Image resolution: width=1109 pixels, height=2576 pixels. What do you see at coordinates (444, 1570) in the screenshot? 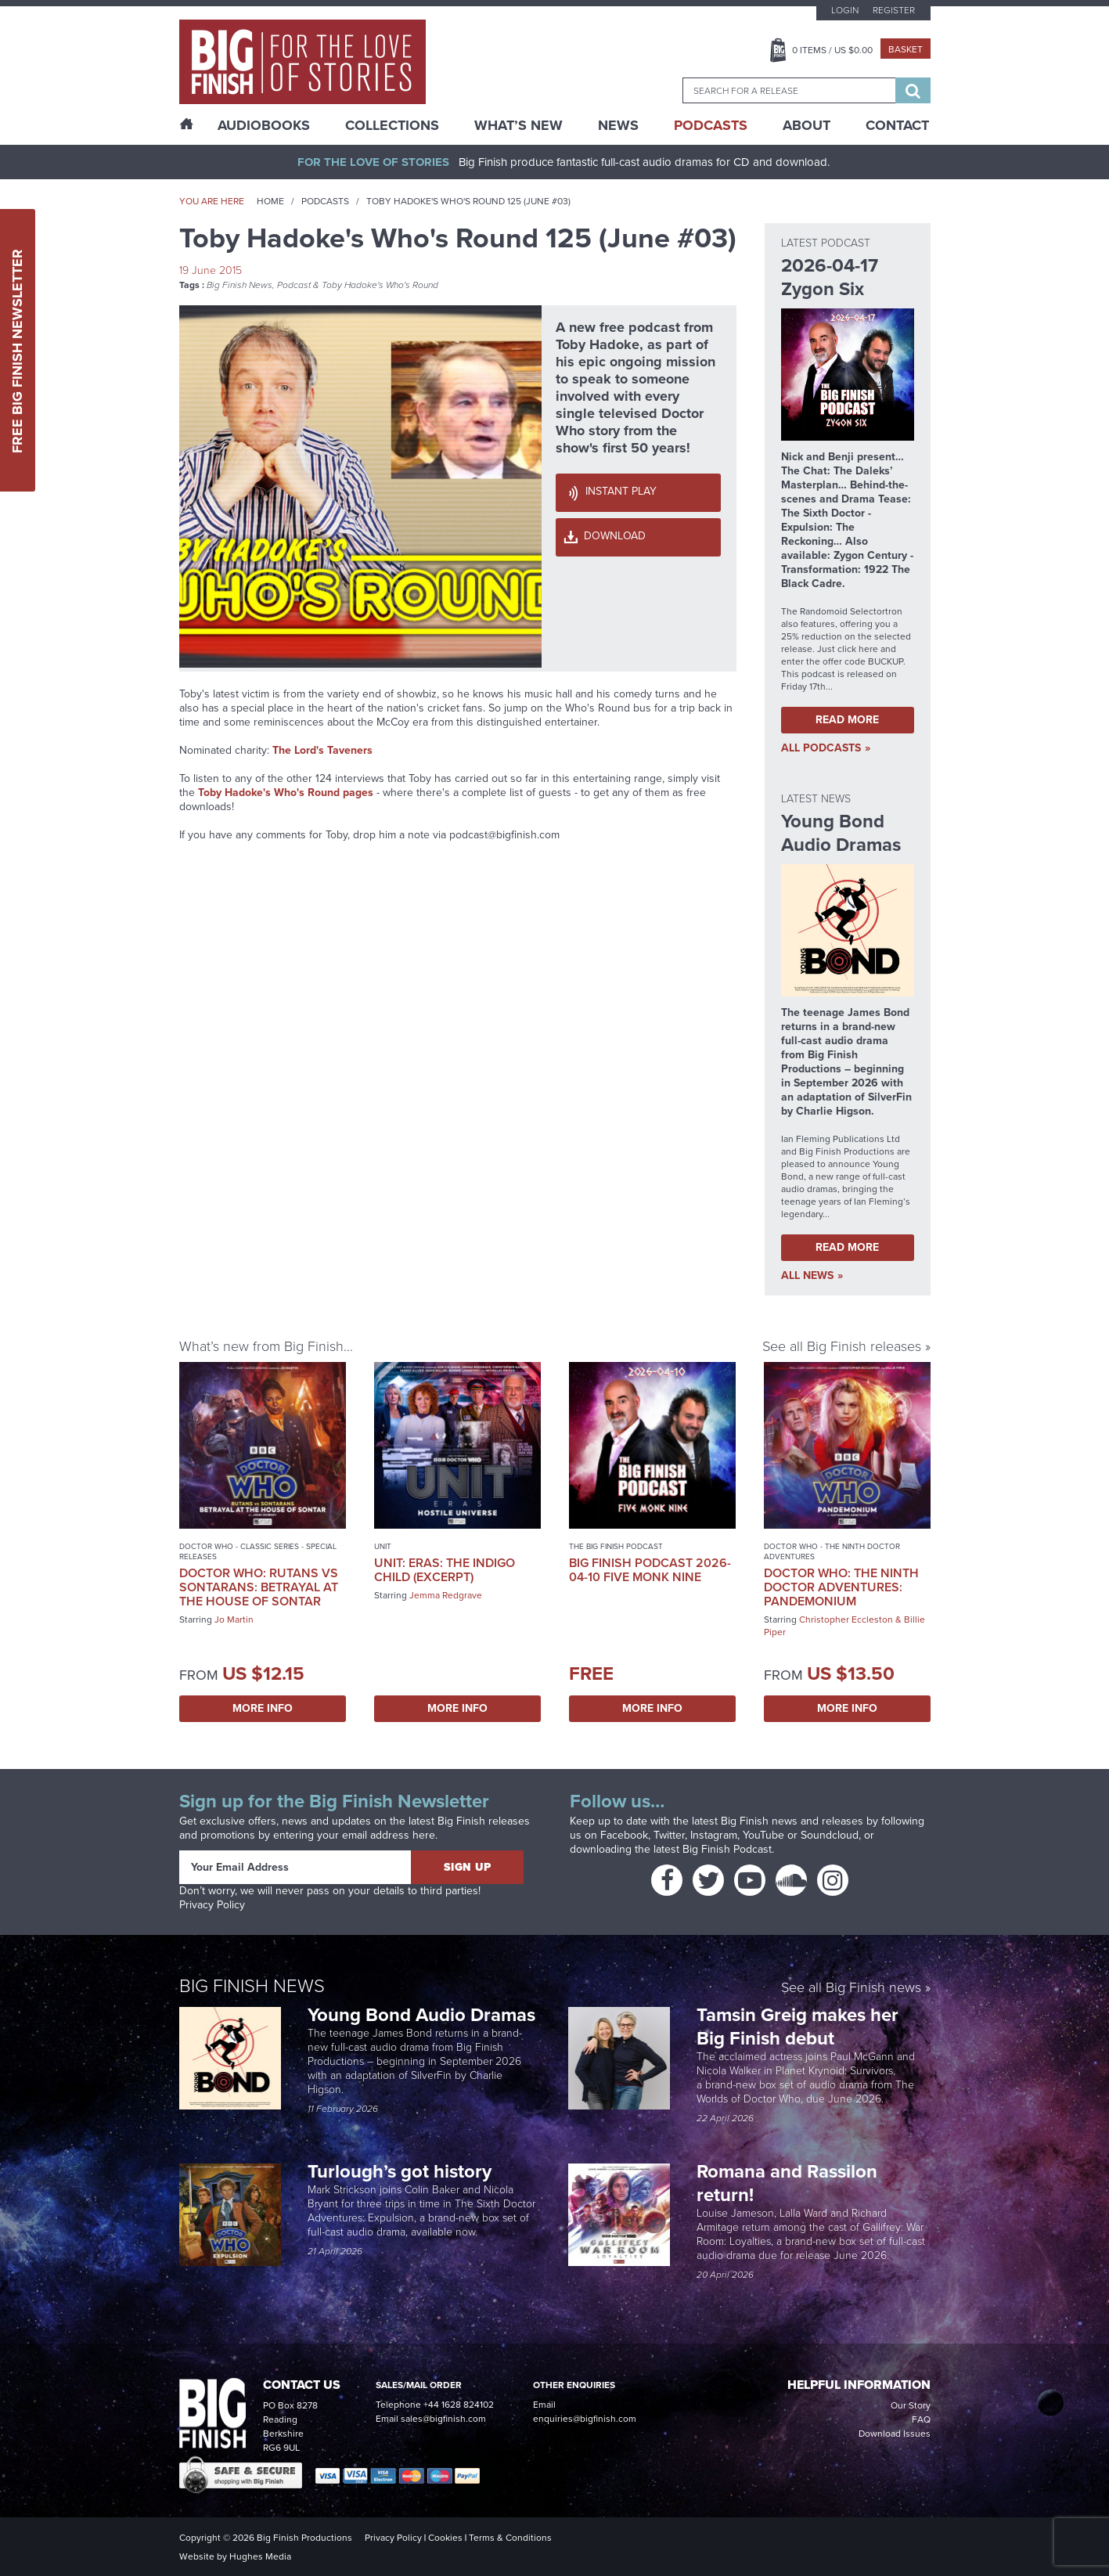
I see `UNIT: Eras: The Indigo Child (excerpt)` at bounding box center [444, 1570].